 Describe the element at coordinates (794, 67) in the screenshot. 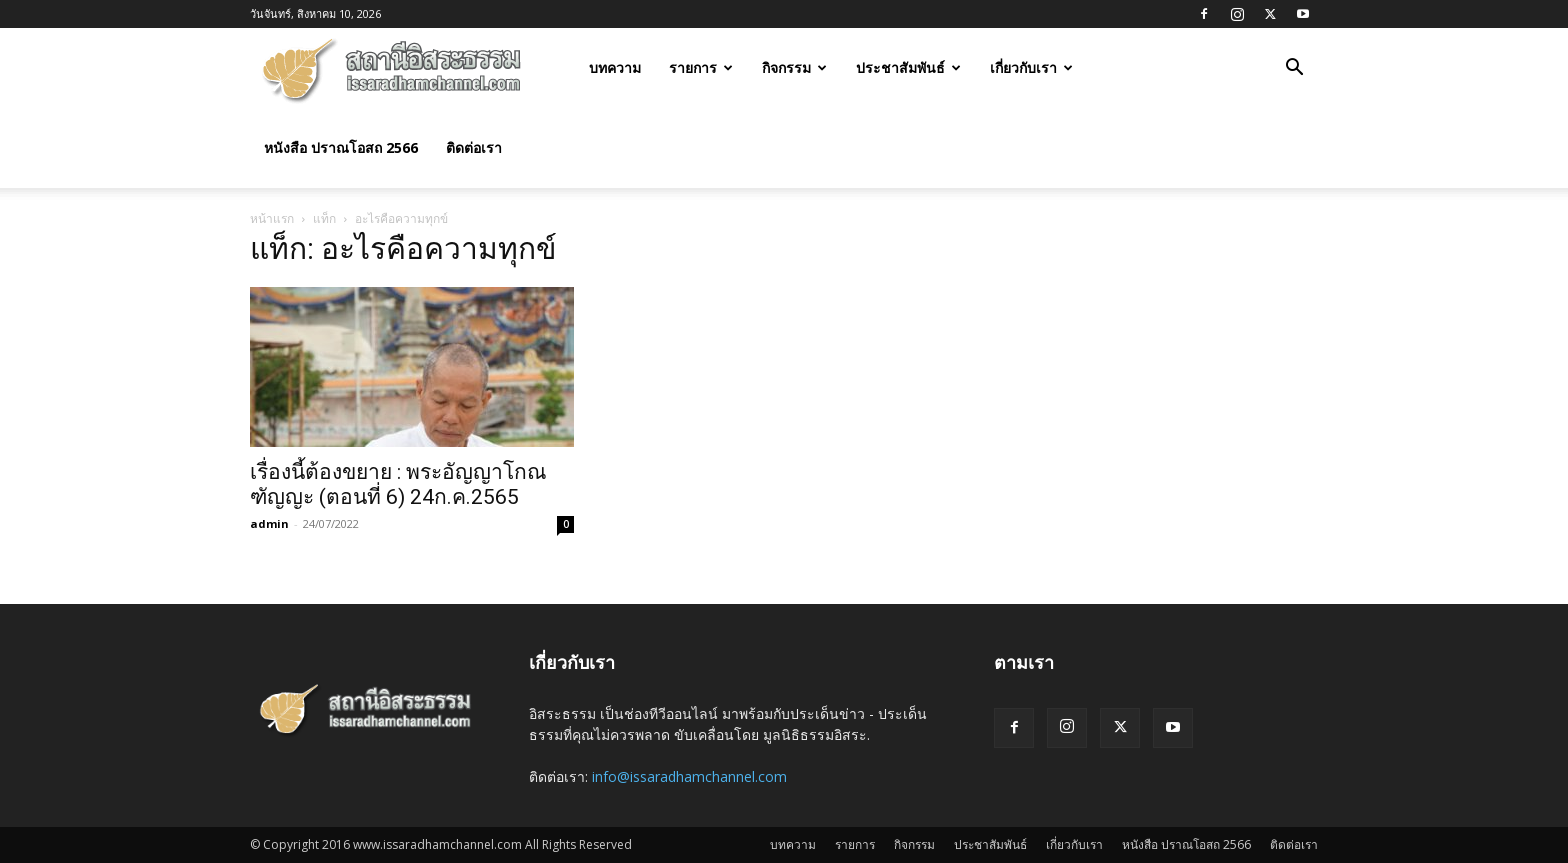

I see `กิจกรรม` at that location.